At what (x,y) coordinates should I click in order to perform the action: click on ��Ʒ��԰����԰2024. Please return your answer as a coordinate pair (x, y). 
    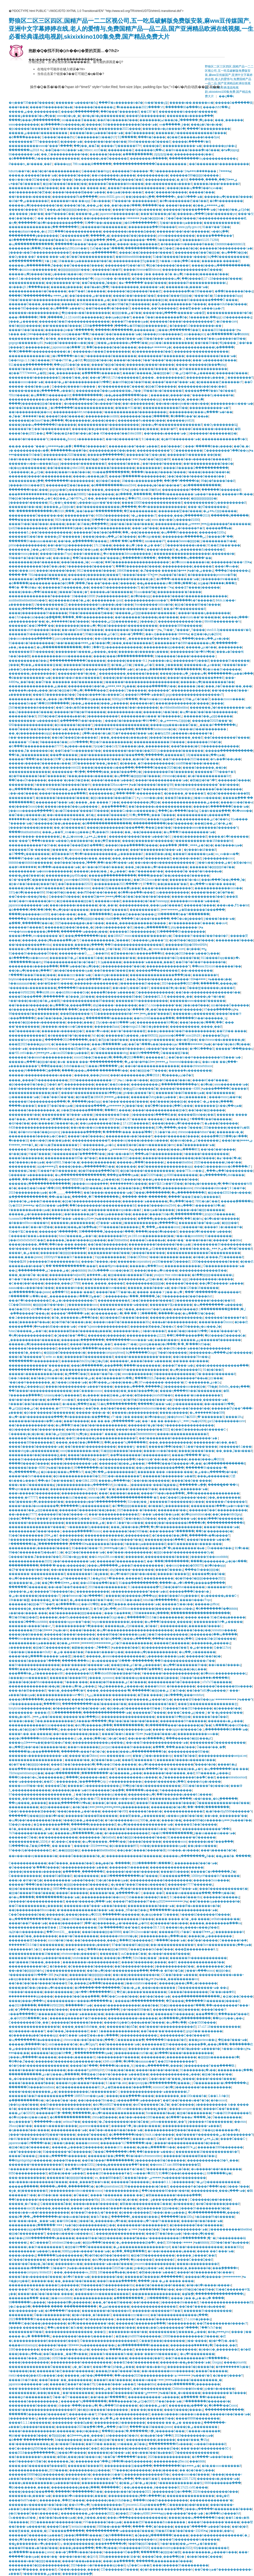
    Looking at the image, I should click on (19, 1309).